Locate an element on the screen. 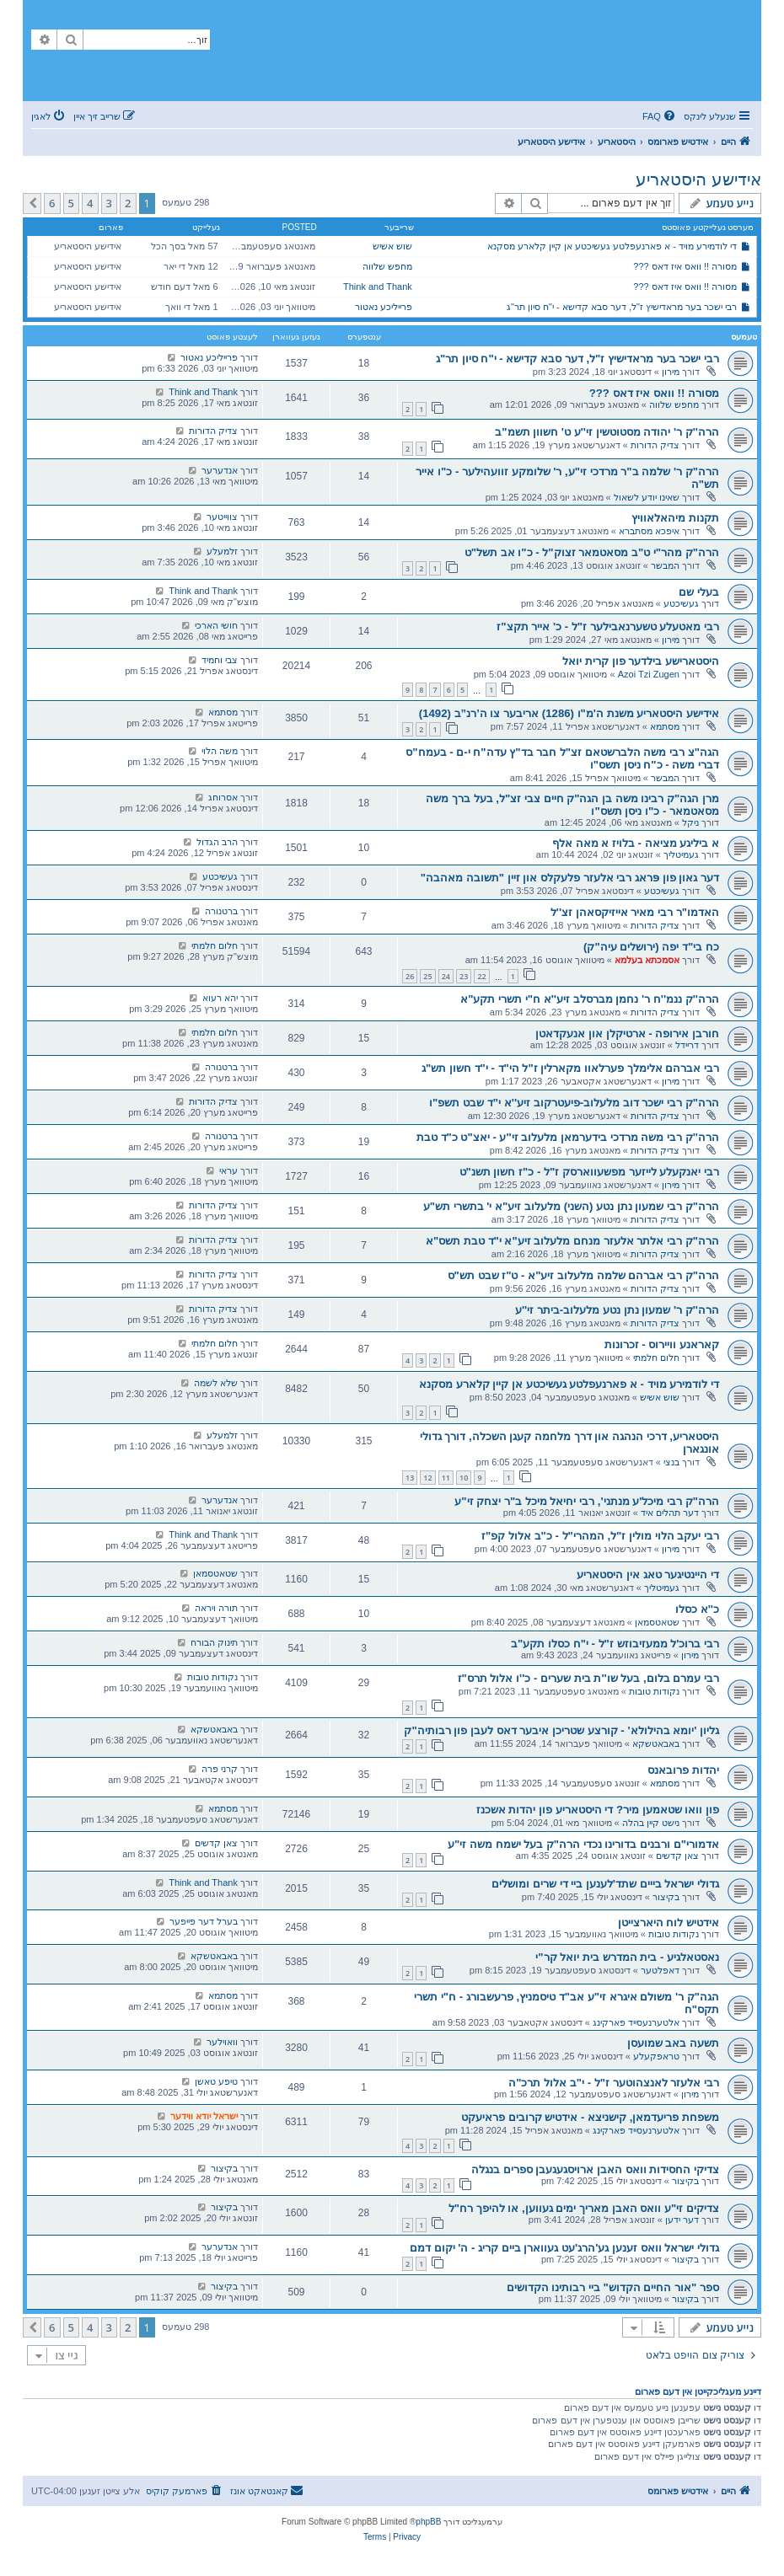 Image resolution: width=784 pixels, height=2576 pixels. 22 is located at coordinates (481, 976).